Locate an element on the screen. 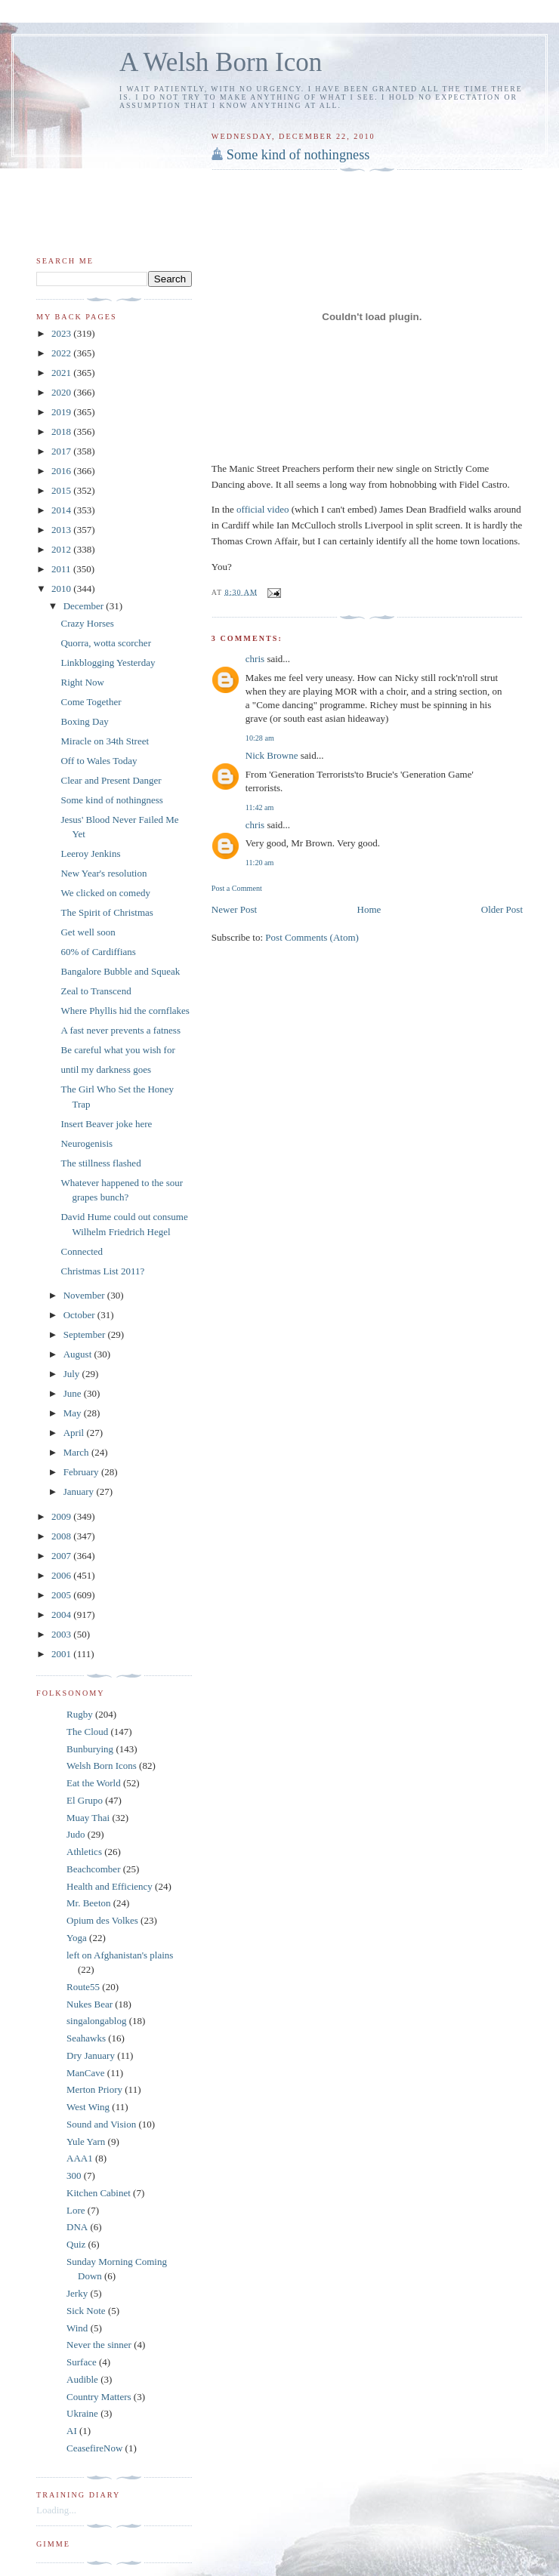  Yule Yarn is located at coordinates (85, 2141).